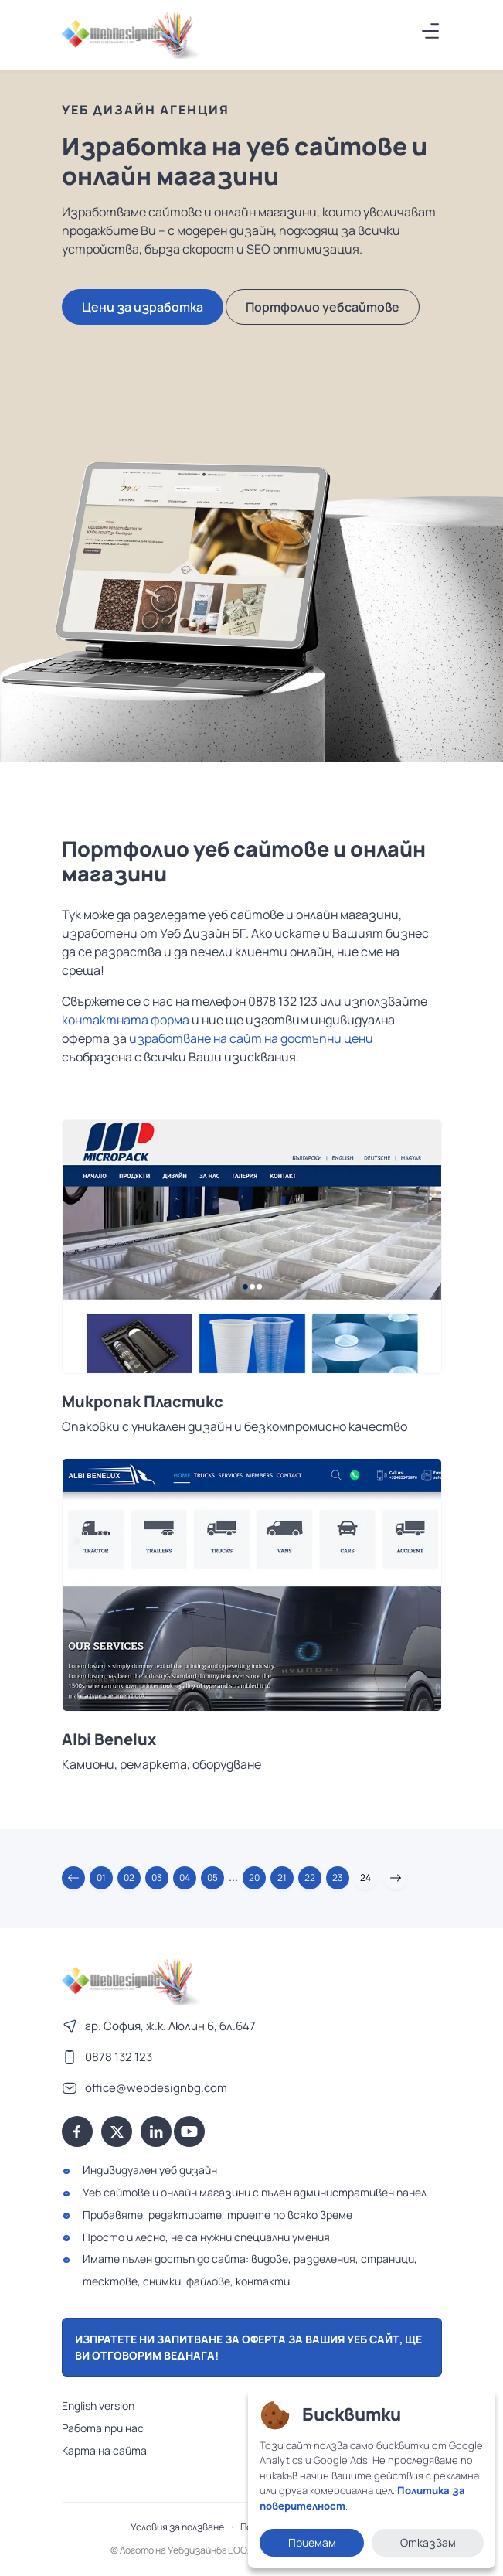  Describe the element at coordinates (156, 2088) in the screenshot. I see `office@webdesignbg.com` at that location.